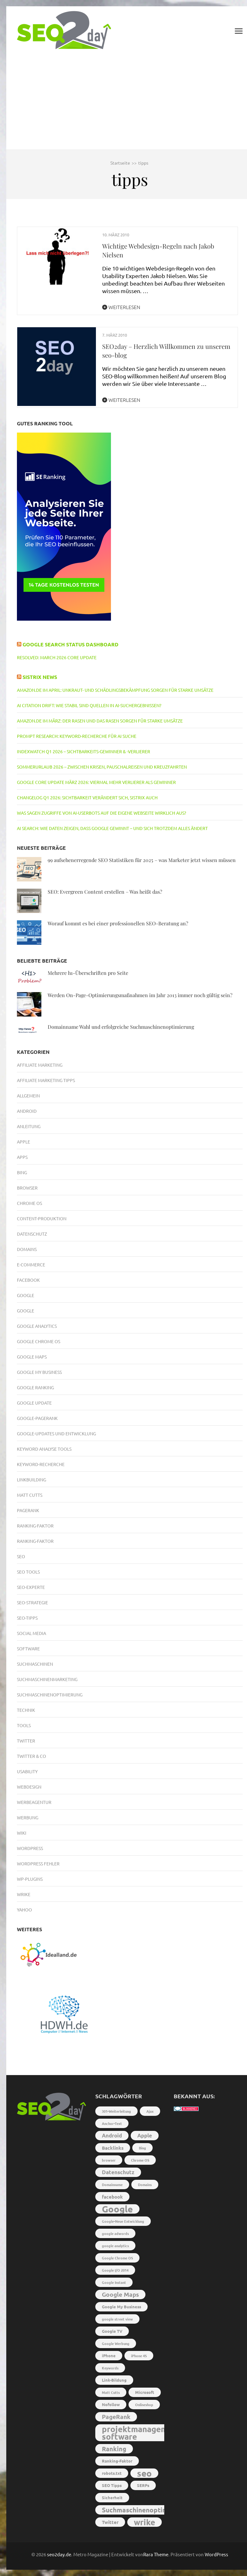  Describe the element at coordinates (216, 2554) in the screenshot. I see `WordPress` at that location.